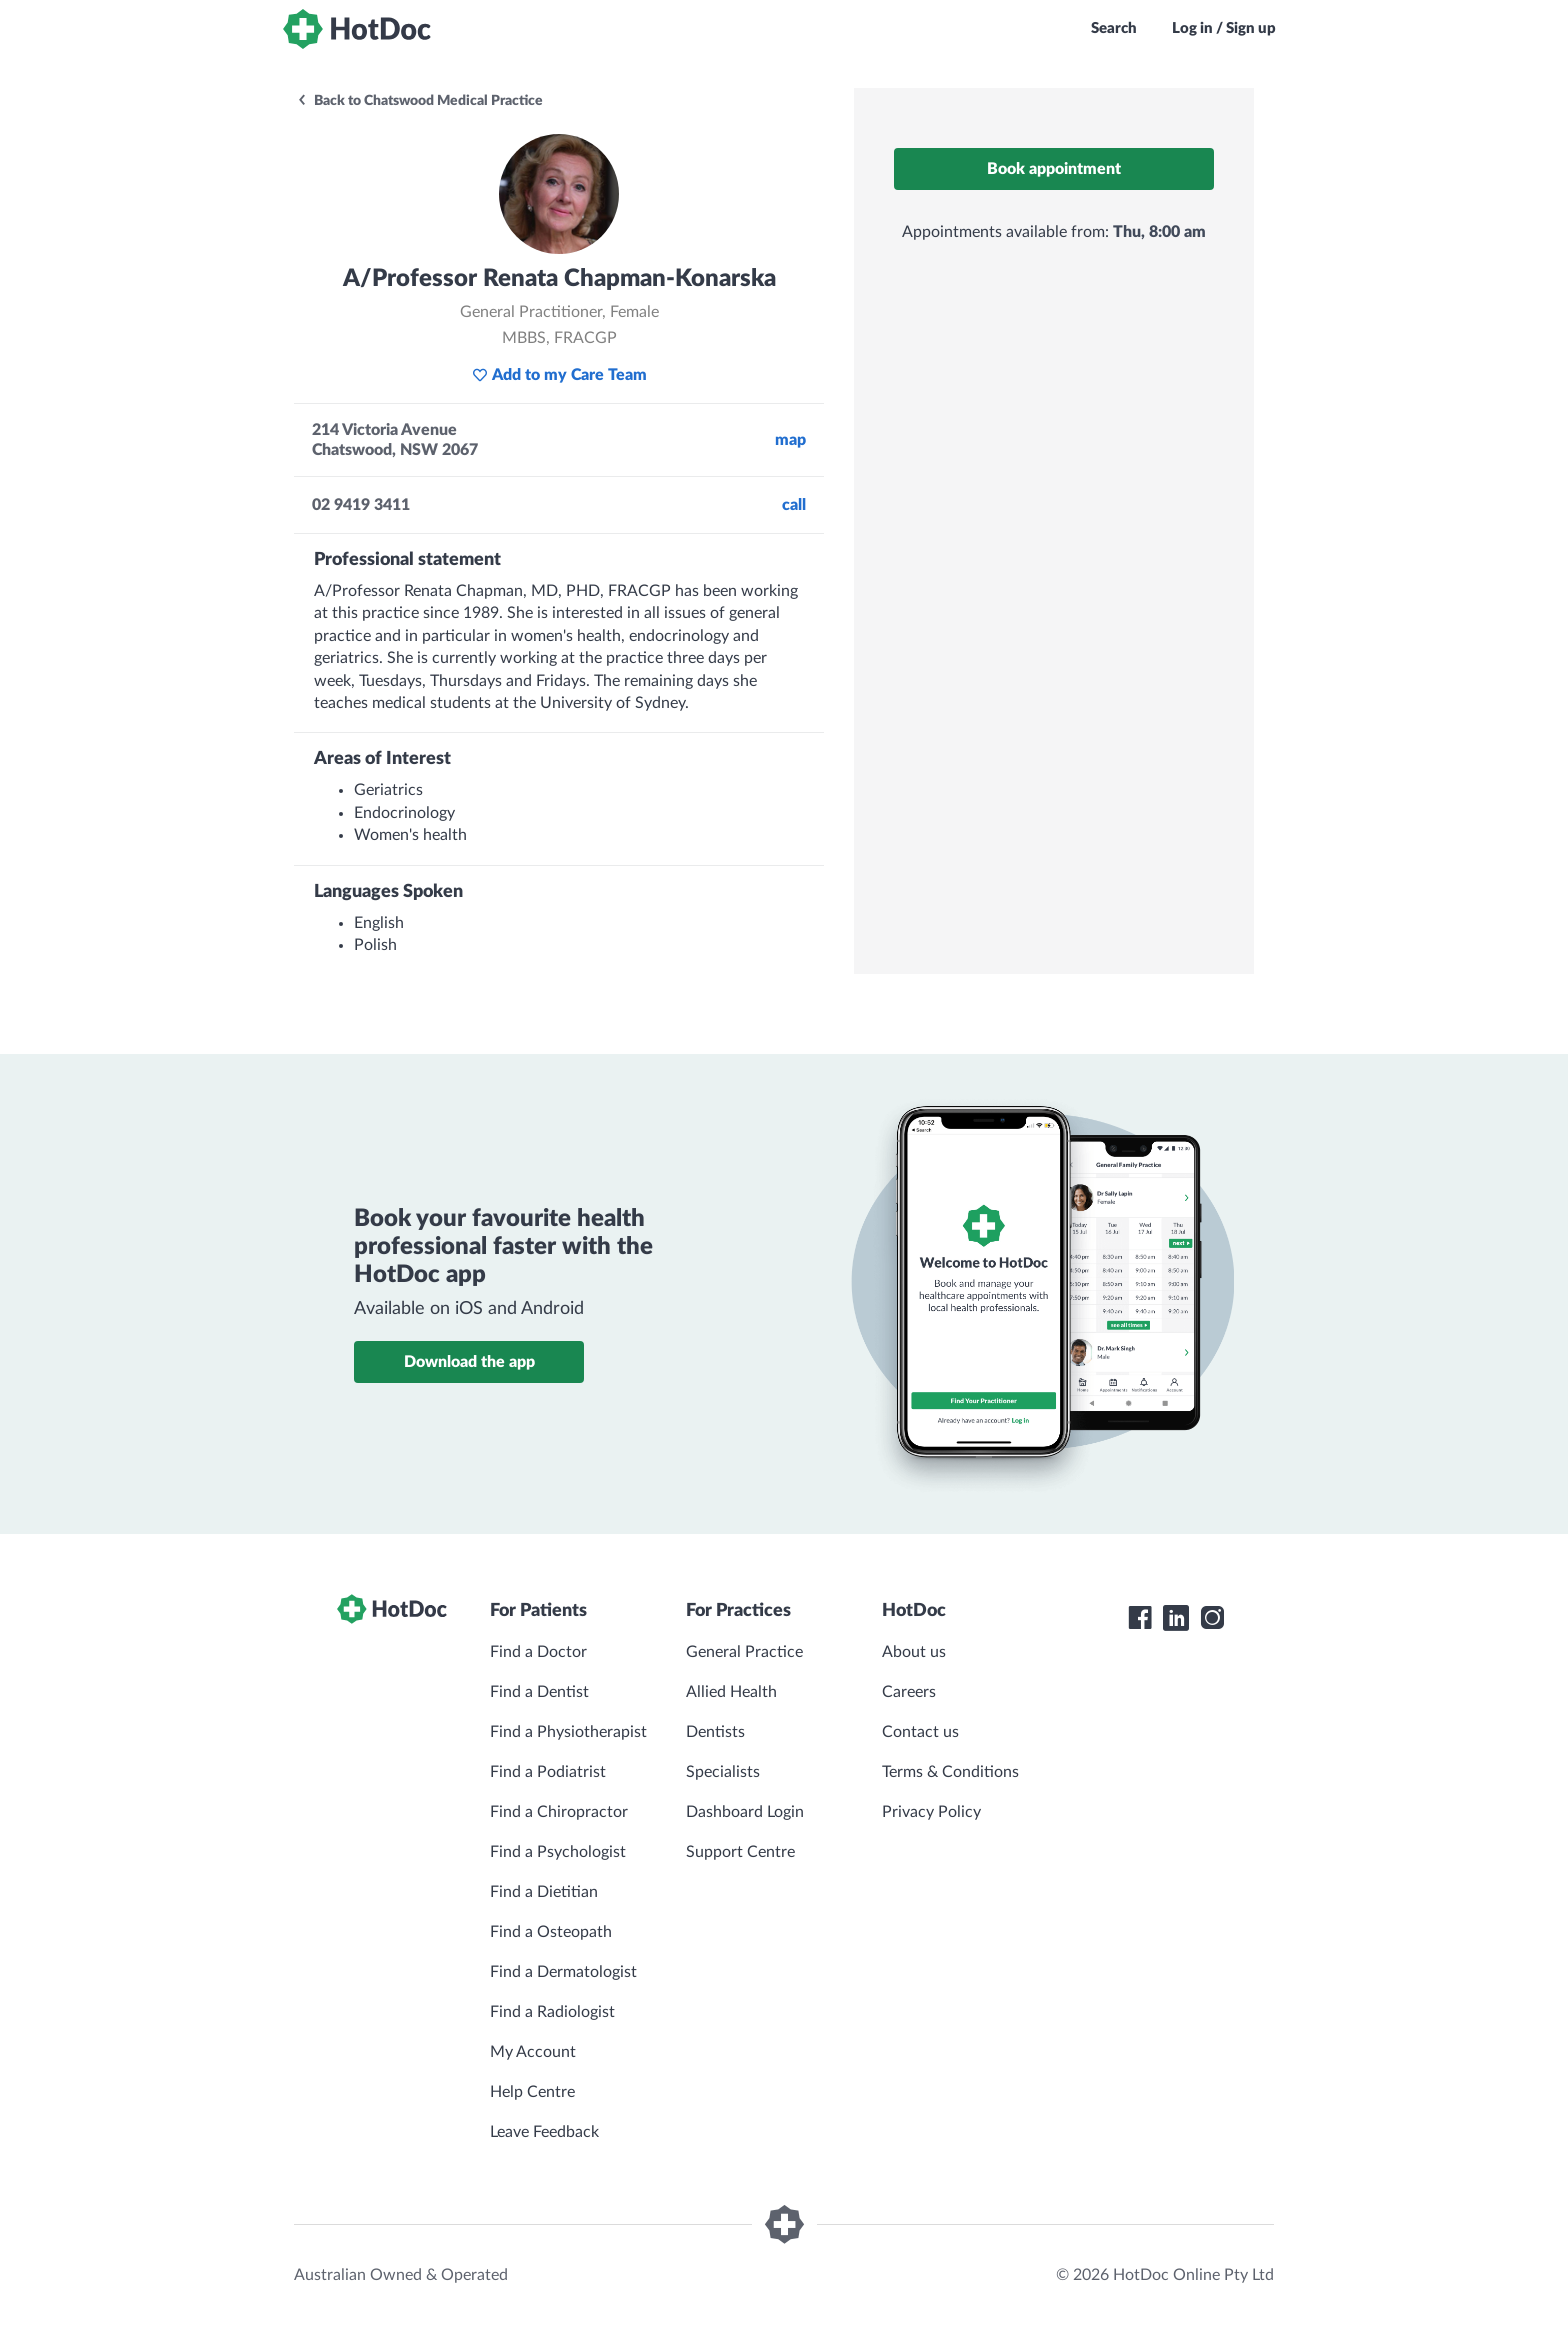 The image size is (1568, 2328). Describe the element at coordinates (544, 1892) in the screenshot. I see `Find a Dietitian` at that location.